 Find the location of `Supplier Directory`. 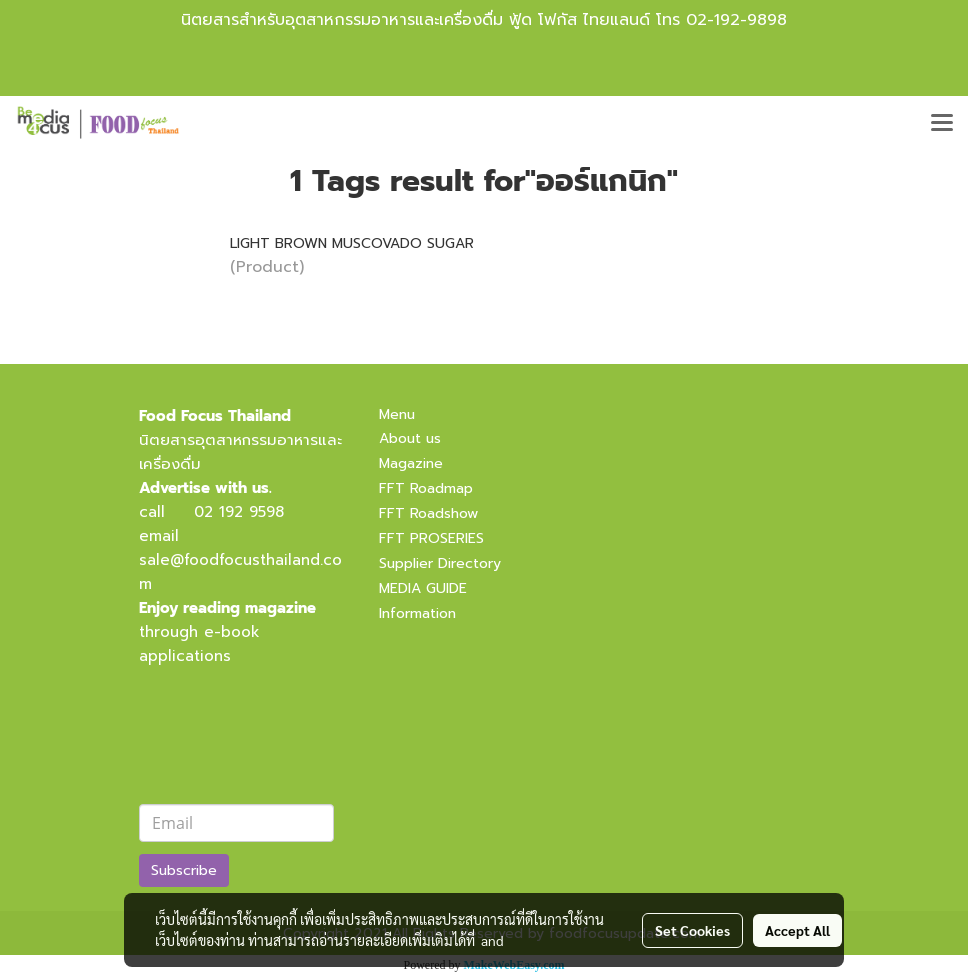

Supplier Directory is located at coordinates (440, 563).